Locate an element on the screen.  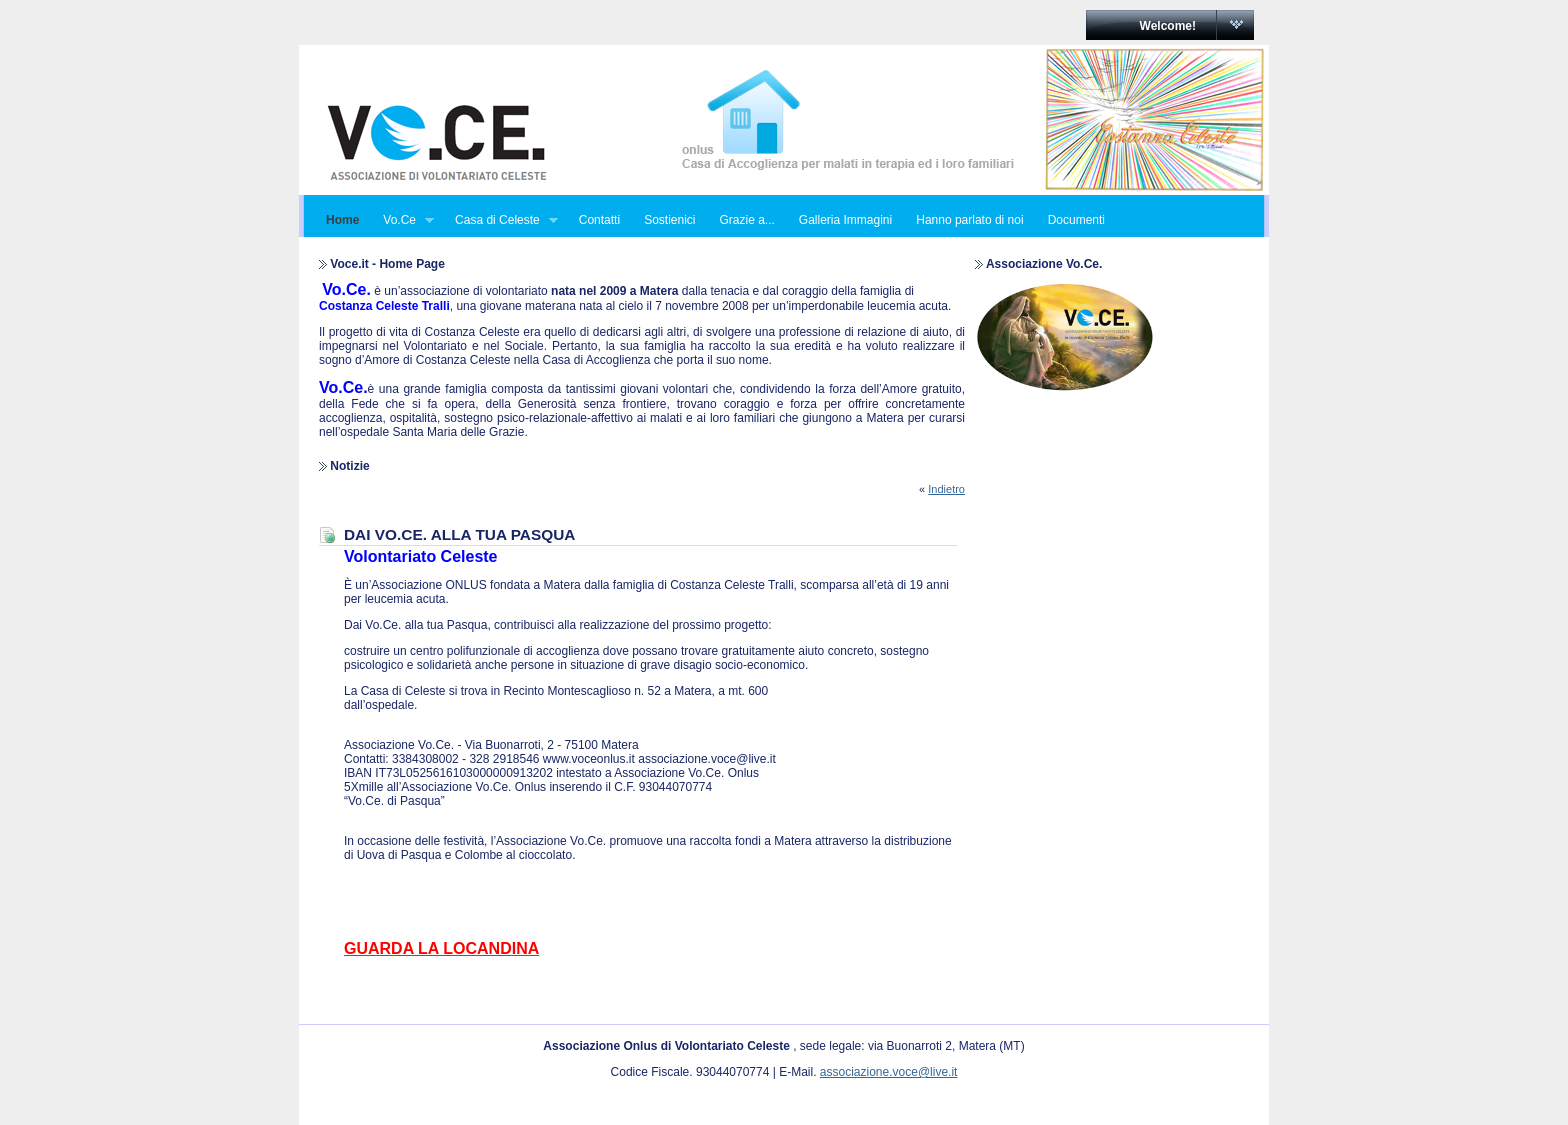
Galleria Immagini is located at coordinates (845, 220).